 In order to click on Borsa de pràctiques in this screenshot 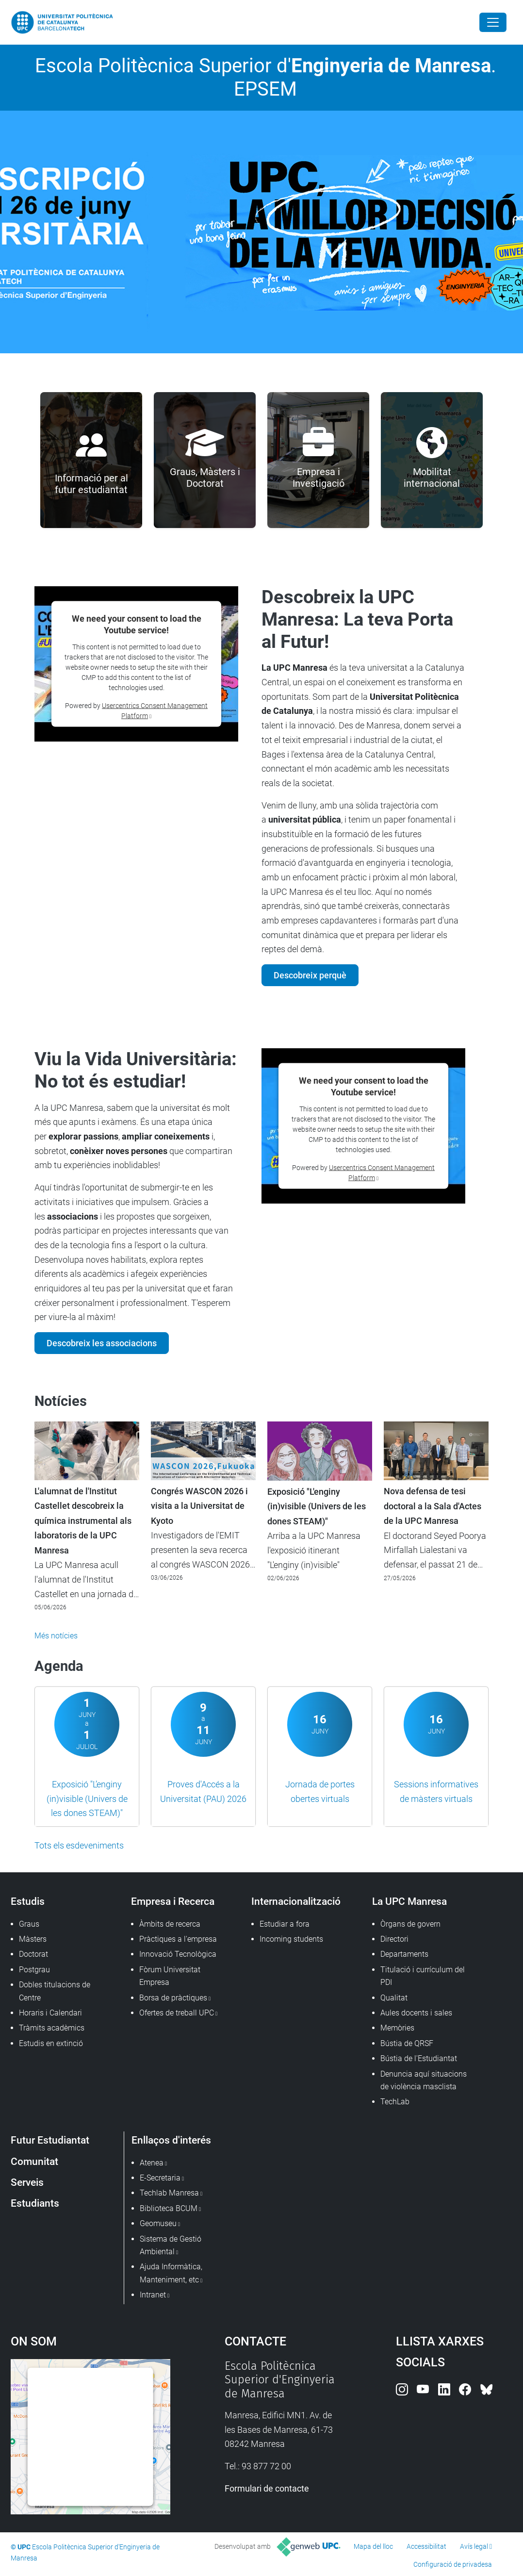, I will do `click(173, 1997)`.